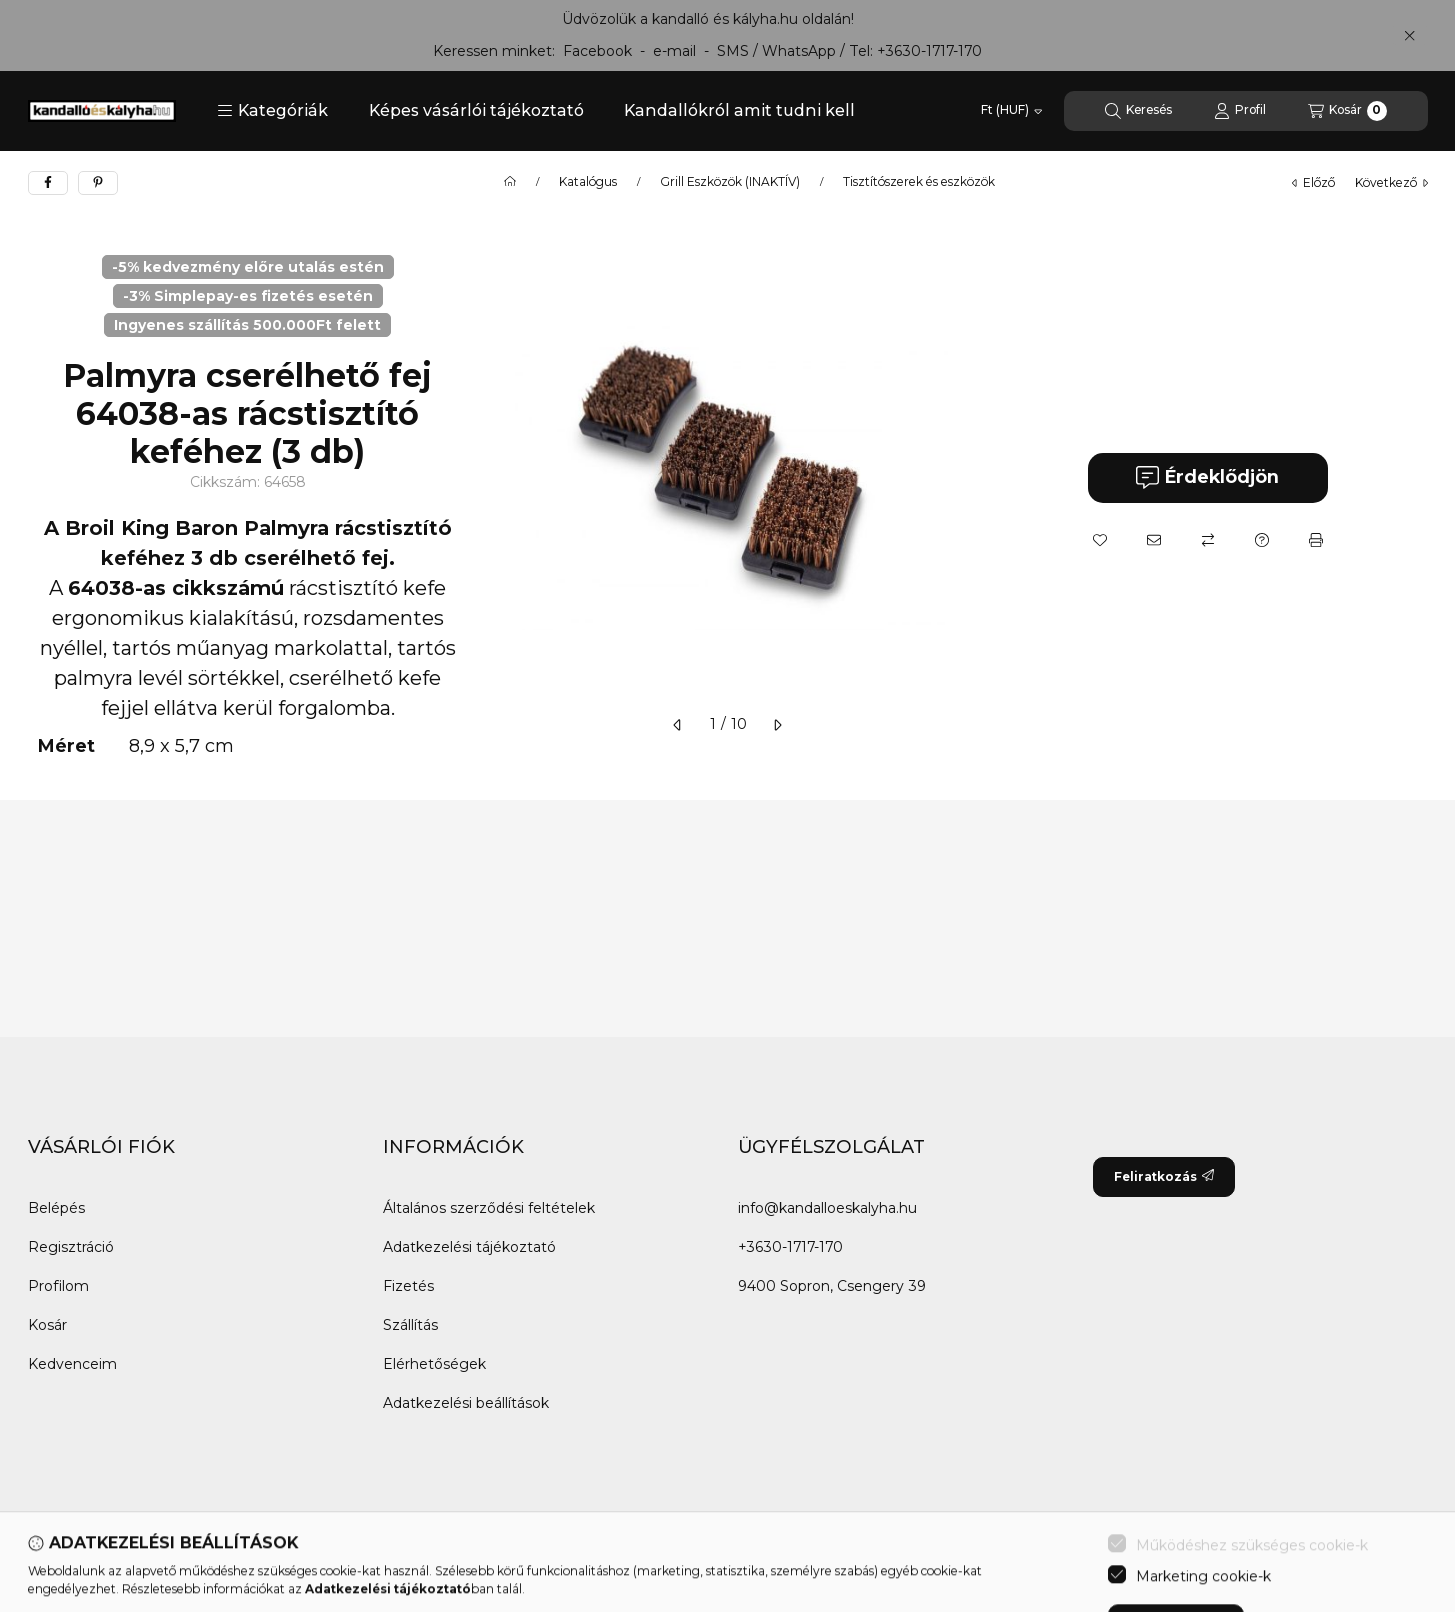 This screenshot has width=1455, height=1612. I want to click on 9400 Sopron, Csengery 39, so click(832, 1286).